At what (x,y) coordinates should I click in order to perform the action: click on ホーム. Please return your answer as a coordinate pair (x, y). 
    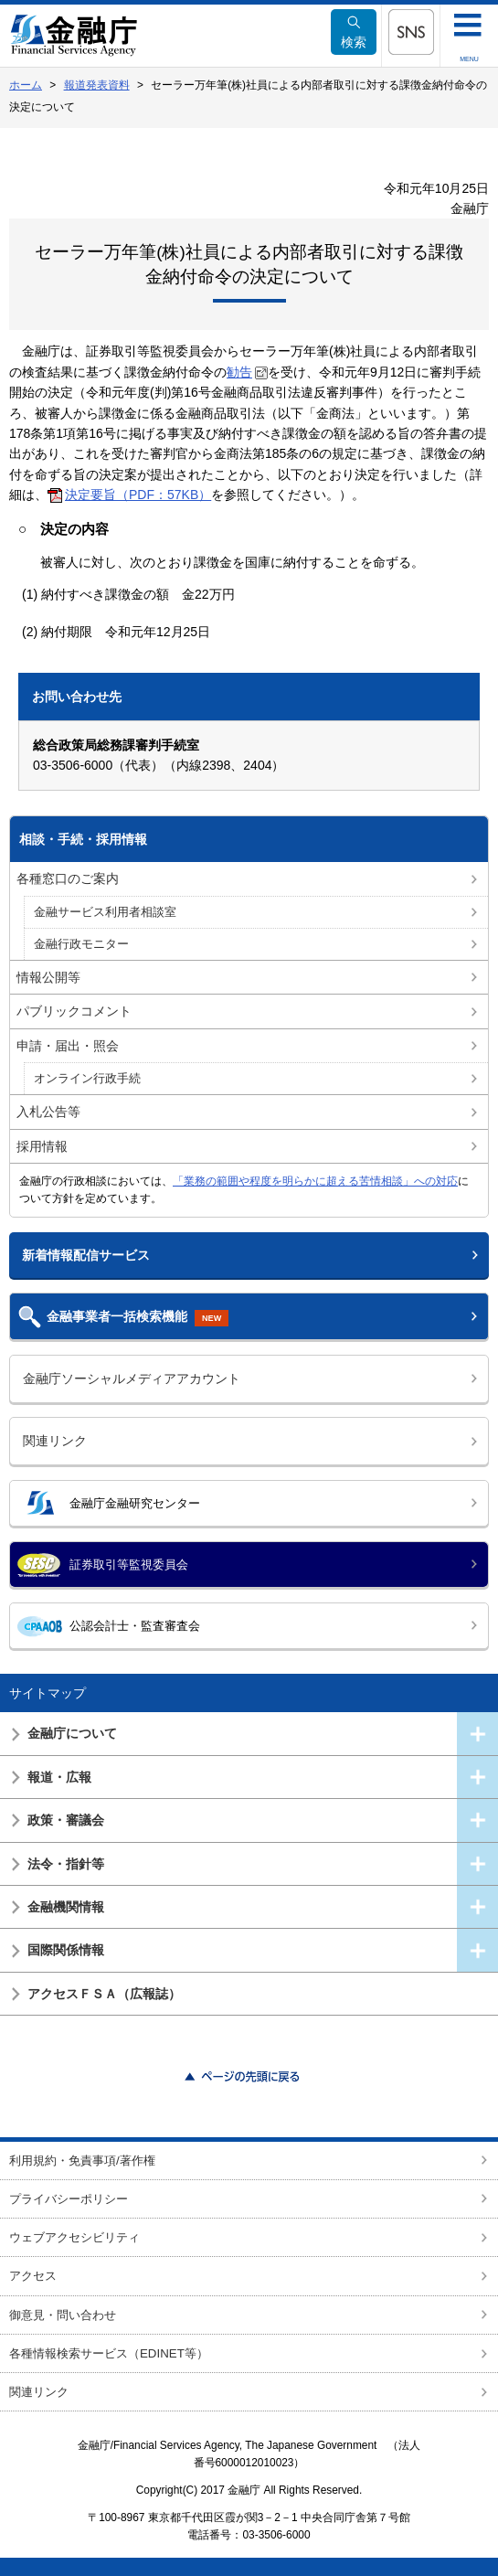
    Looking at the image, I should click on (25, 85).